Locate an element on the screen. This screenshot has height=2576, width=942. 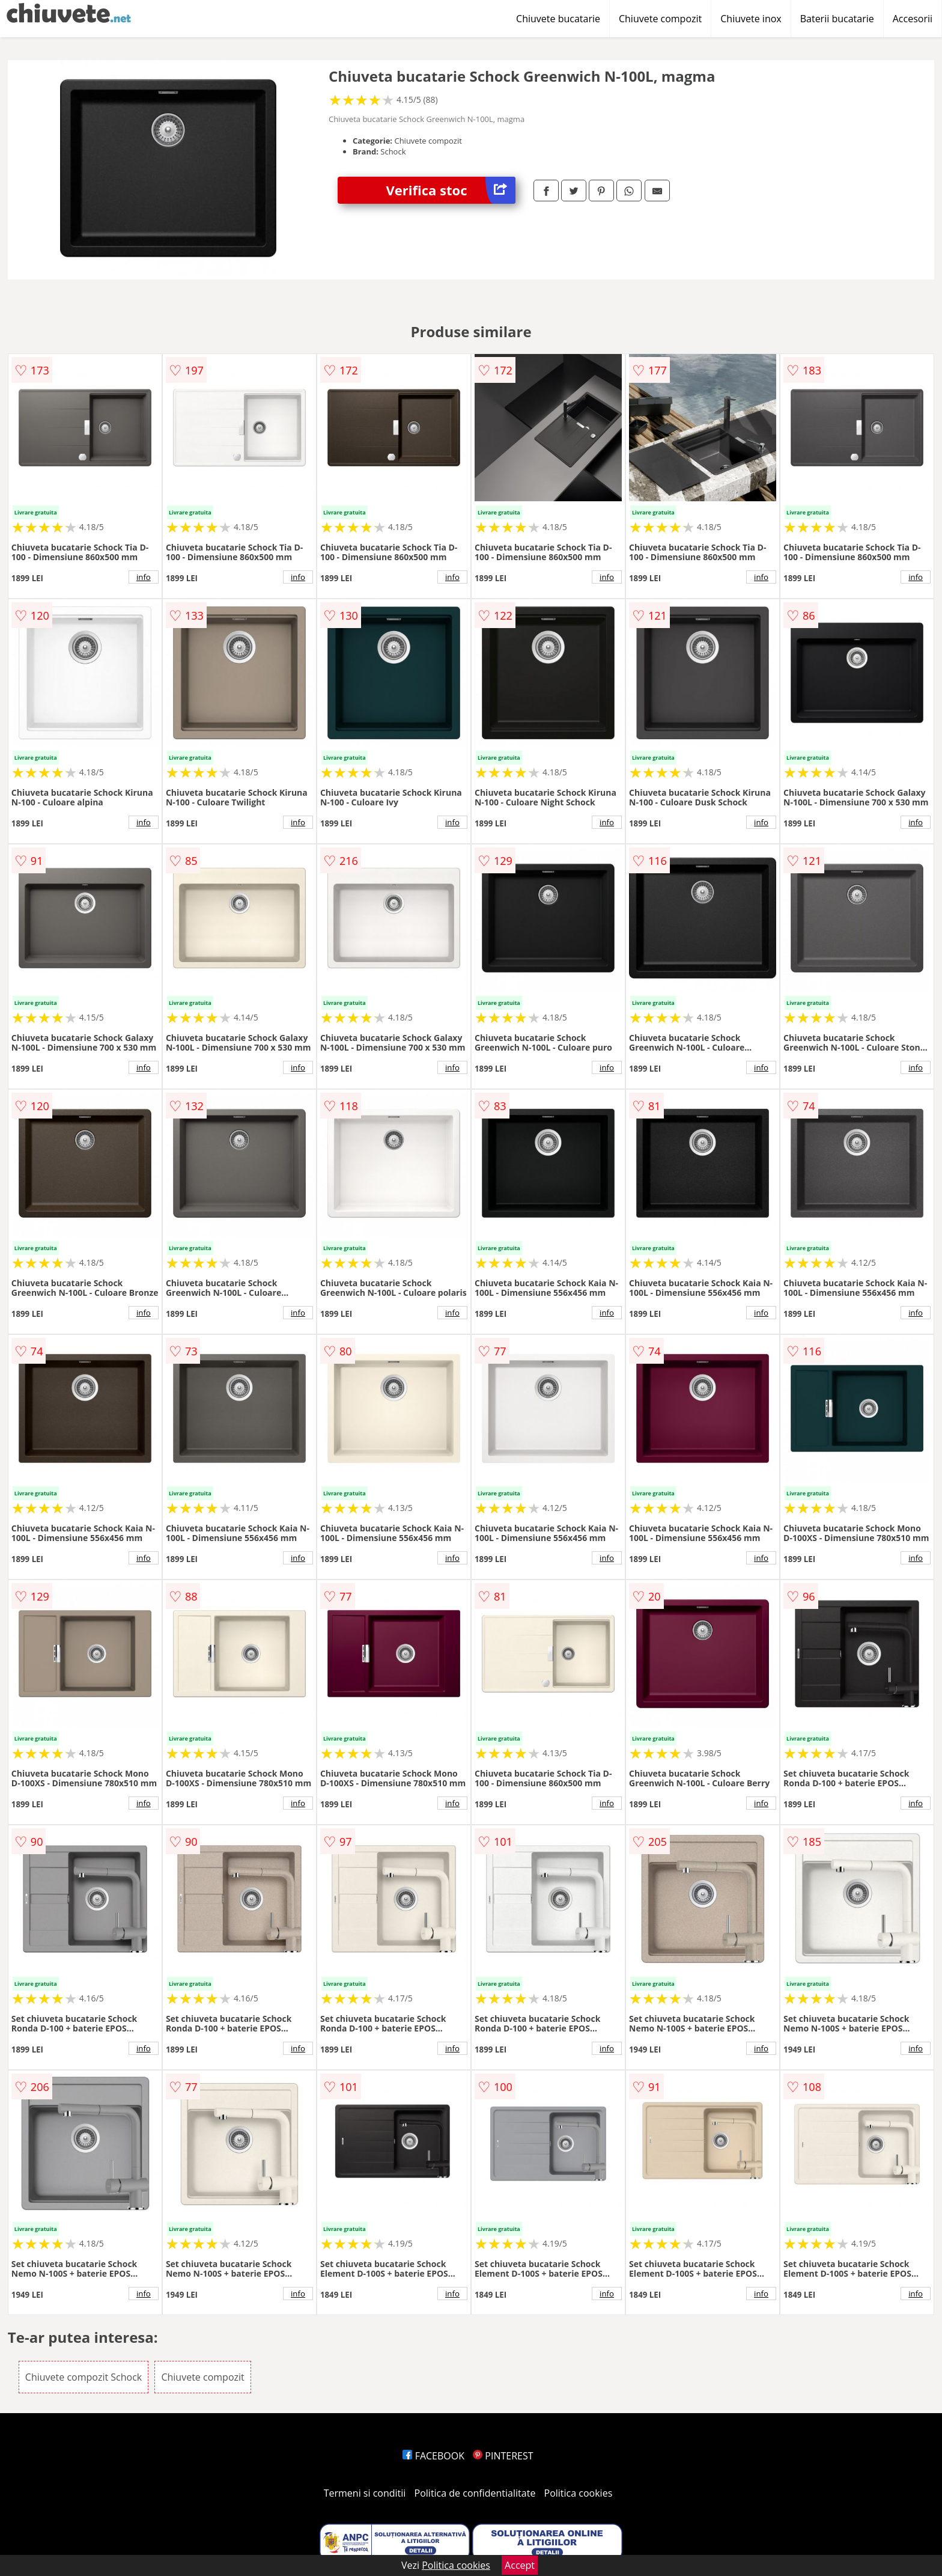
Chiuvete compozit is located at coordinates (660, 18).